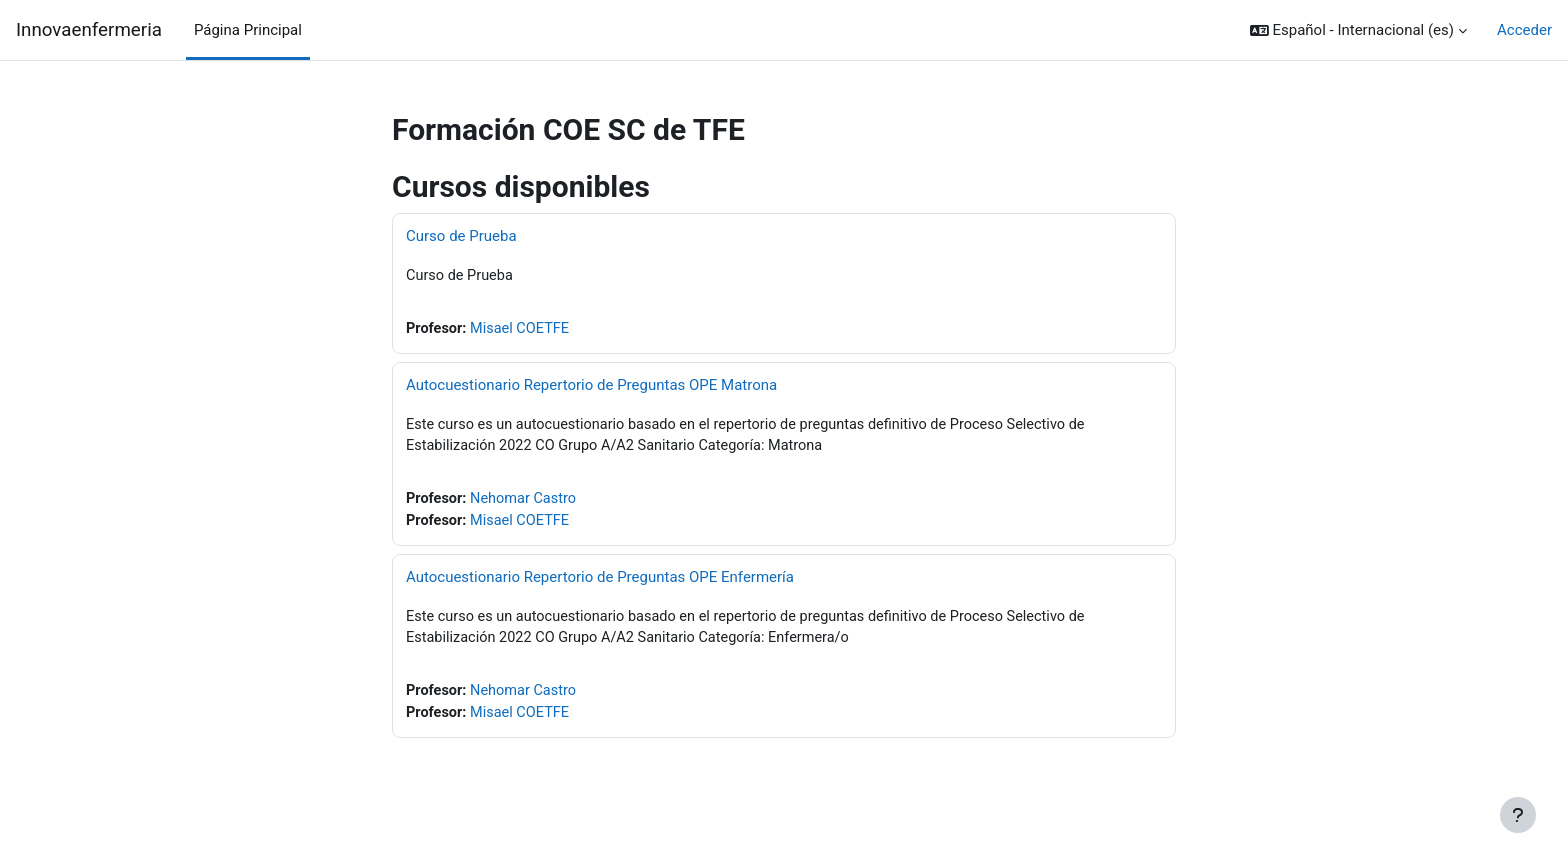  Describe the element at coordinates (527, 502) in the screenshot. I see `Nehomar Castro` at that location.